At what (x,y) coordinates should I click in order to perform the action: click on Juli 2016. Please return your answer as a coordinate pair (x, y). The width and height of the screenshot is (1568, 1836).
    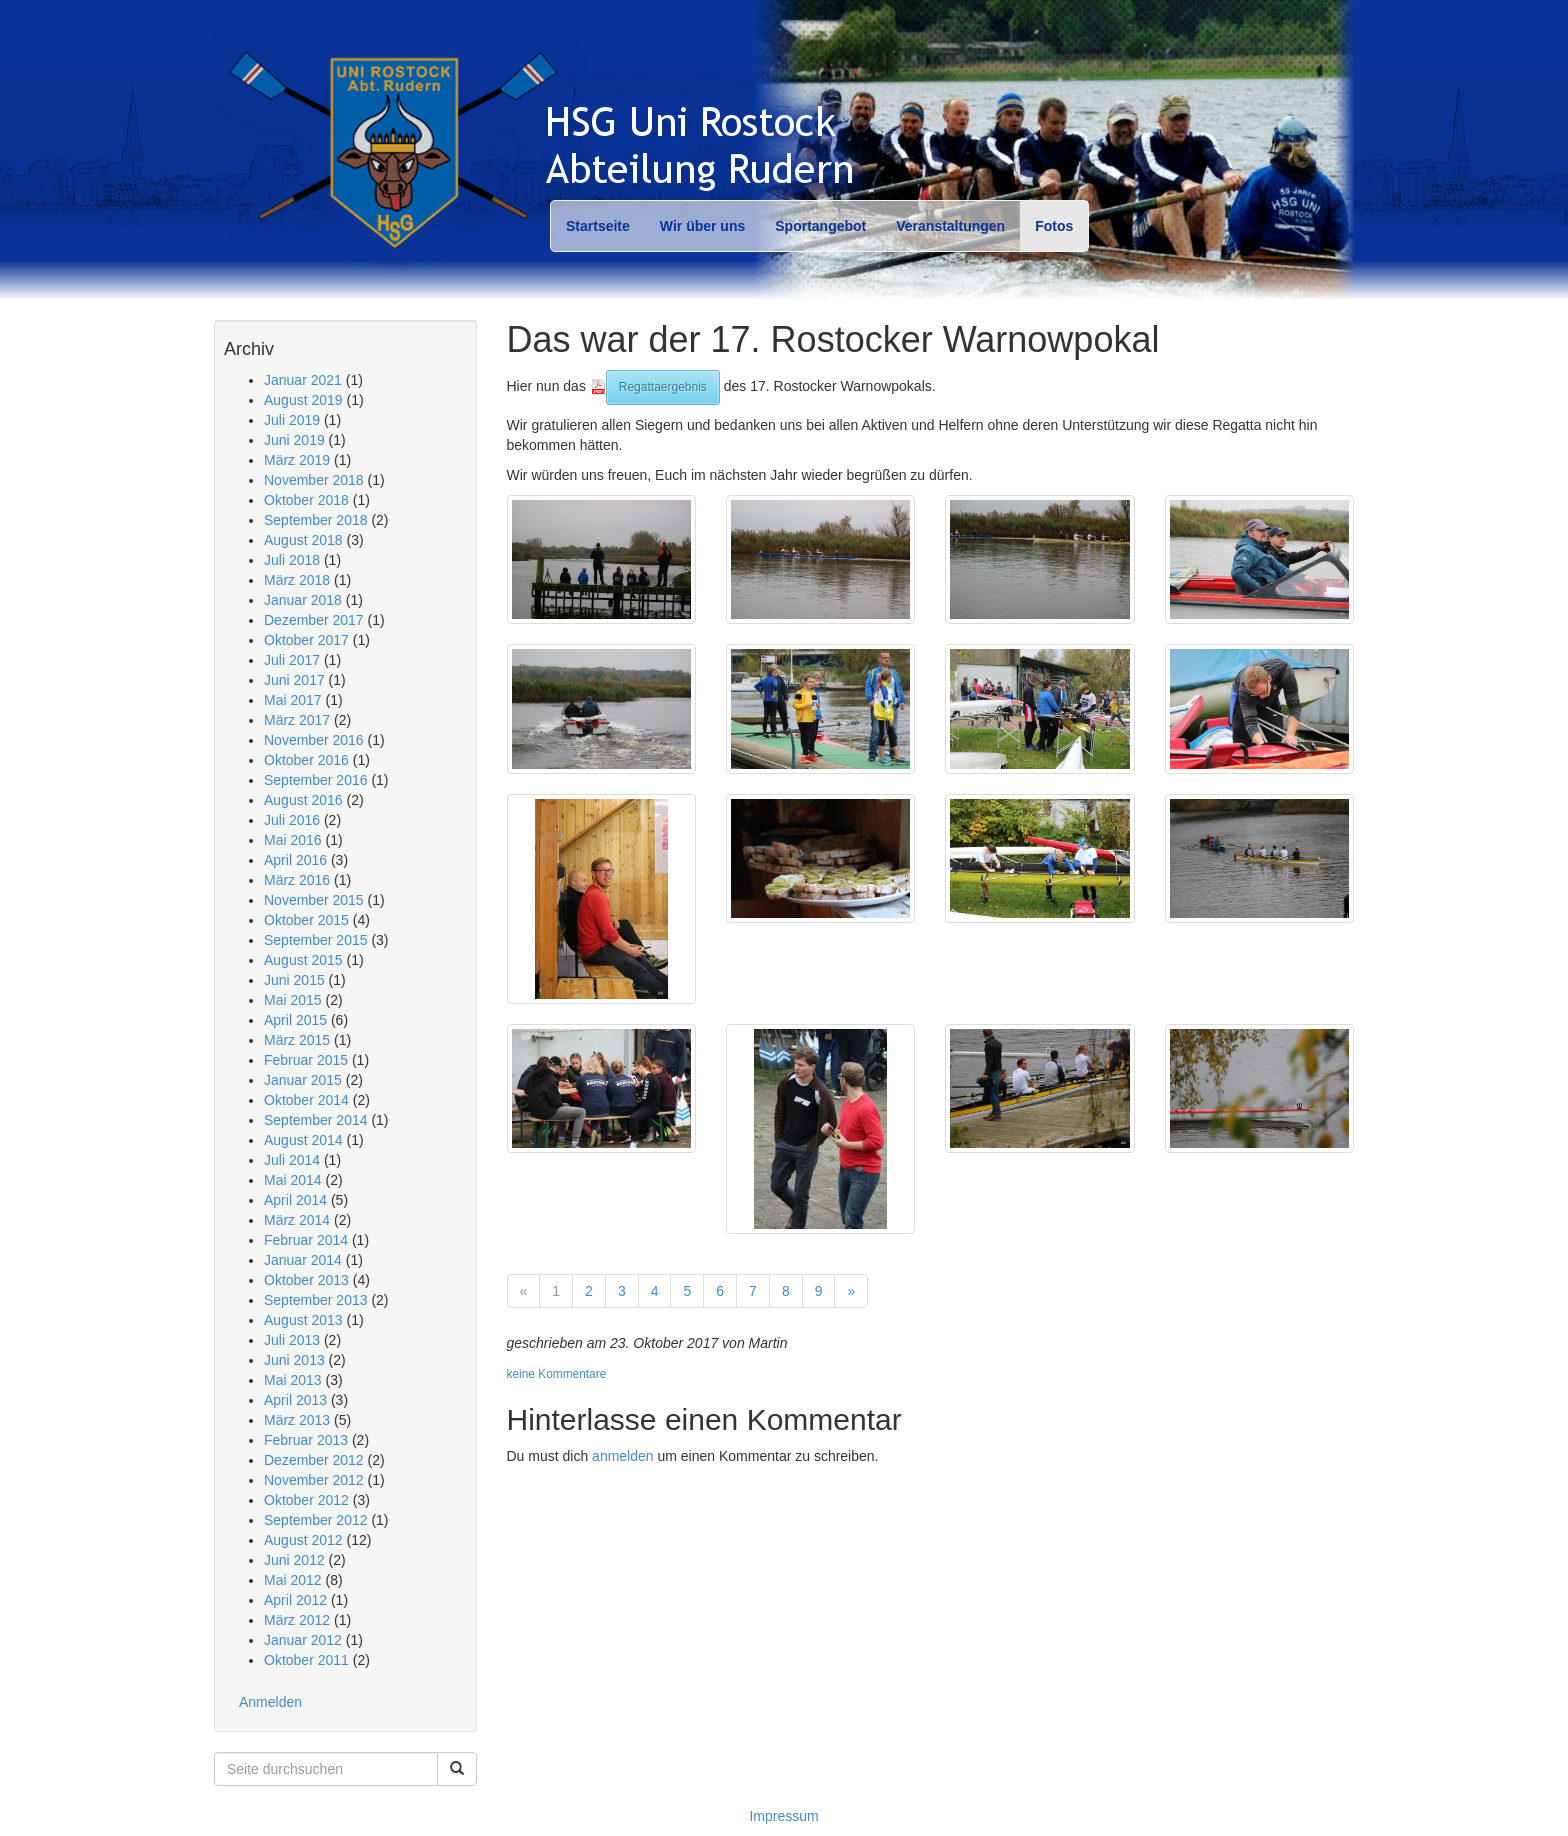
    Looking at the image, I should click on (292, 820).